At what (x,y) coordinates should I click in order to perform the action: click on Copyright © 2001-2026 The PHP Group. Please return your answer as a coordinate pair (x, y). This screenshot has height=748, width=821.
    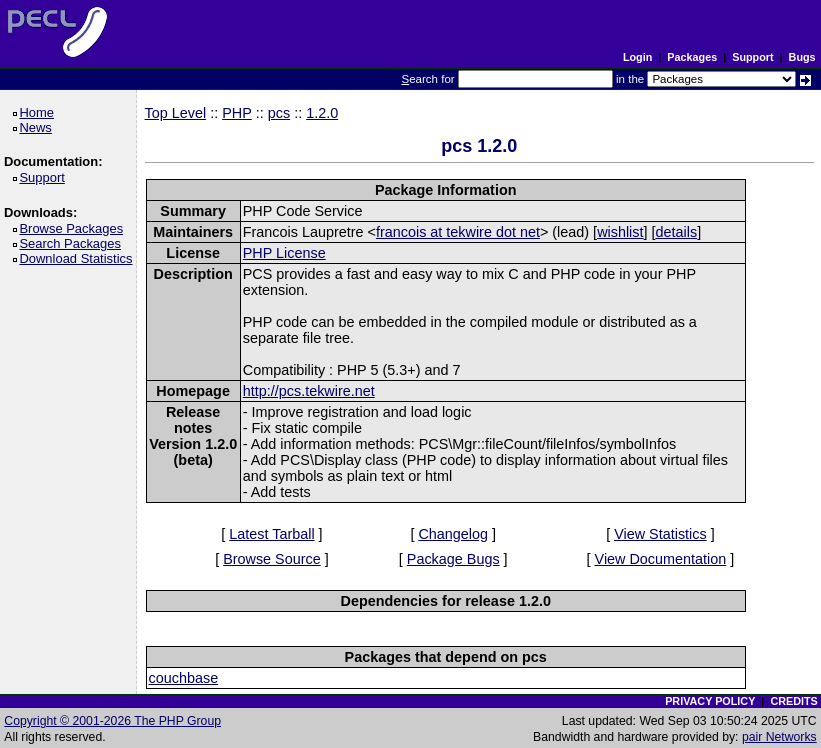
    Looking at the image, I should click on (112, 721).